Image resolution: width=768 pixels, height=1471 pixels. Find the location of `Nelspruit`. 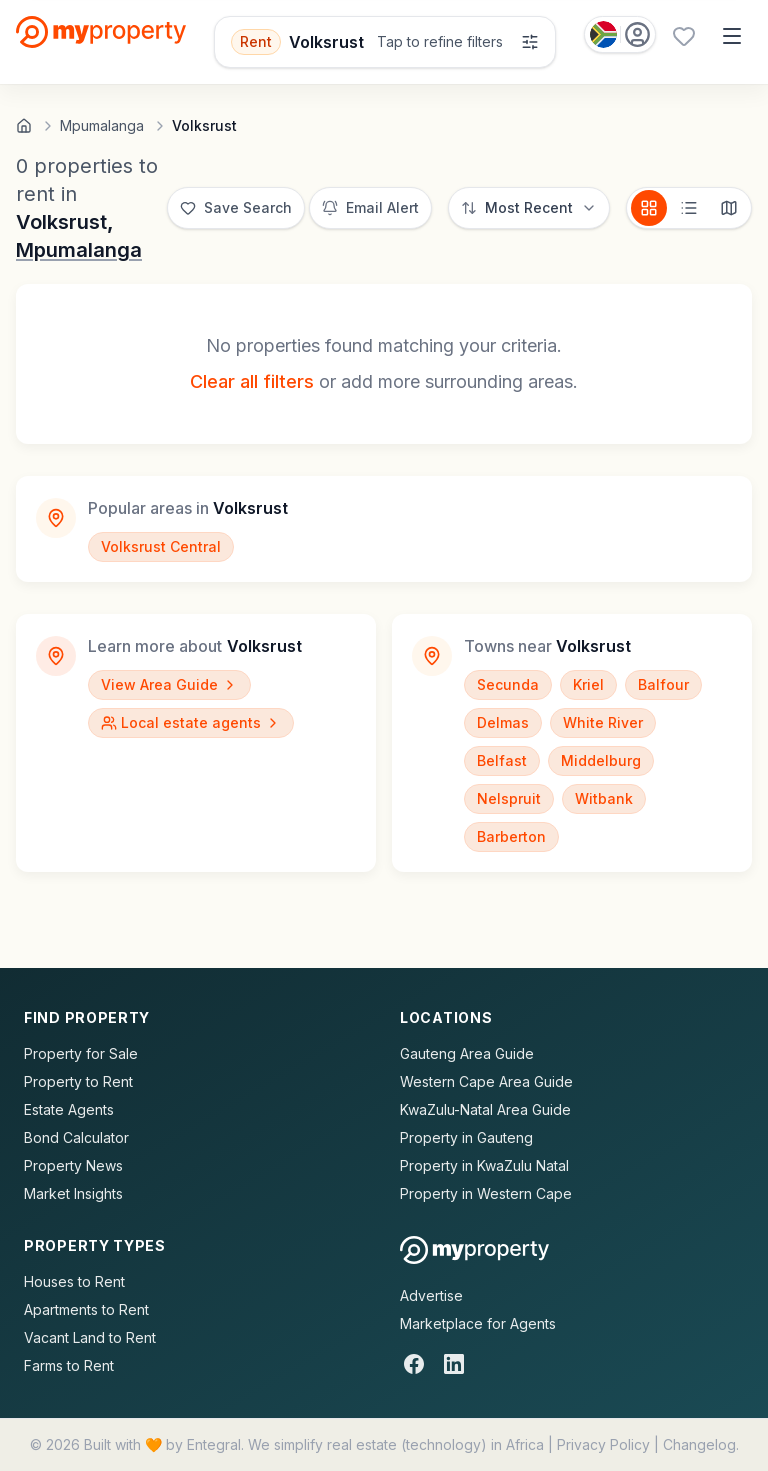

Nelspruit is located at coordinates (509, 798).